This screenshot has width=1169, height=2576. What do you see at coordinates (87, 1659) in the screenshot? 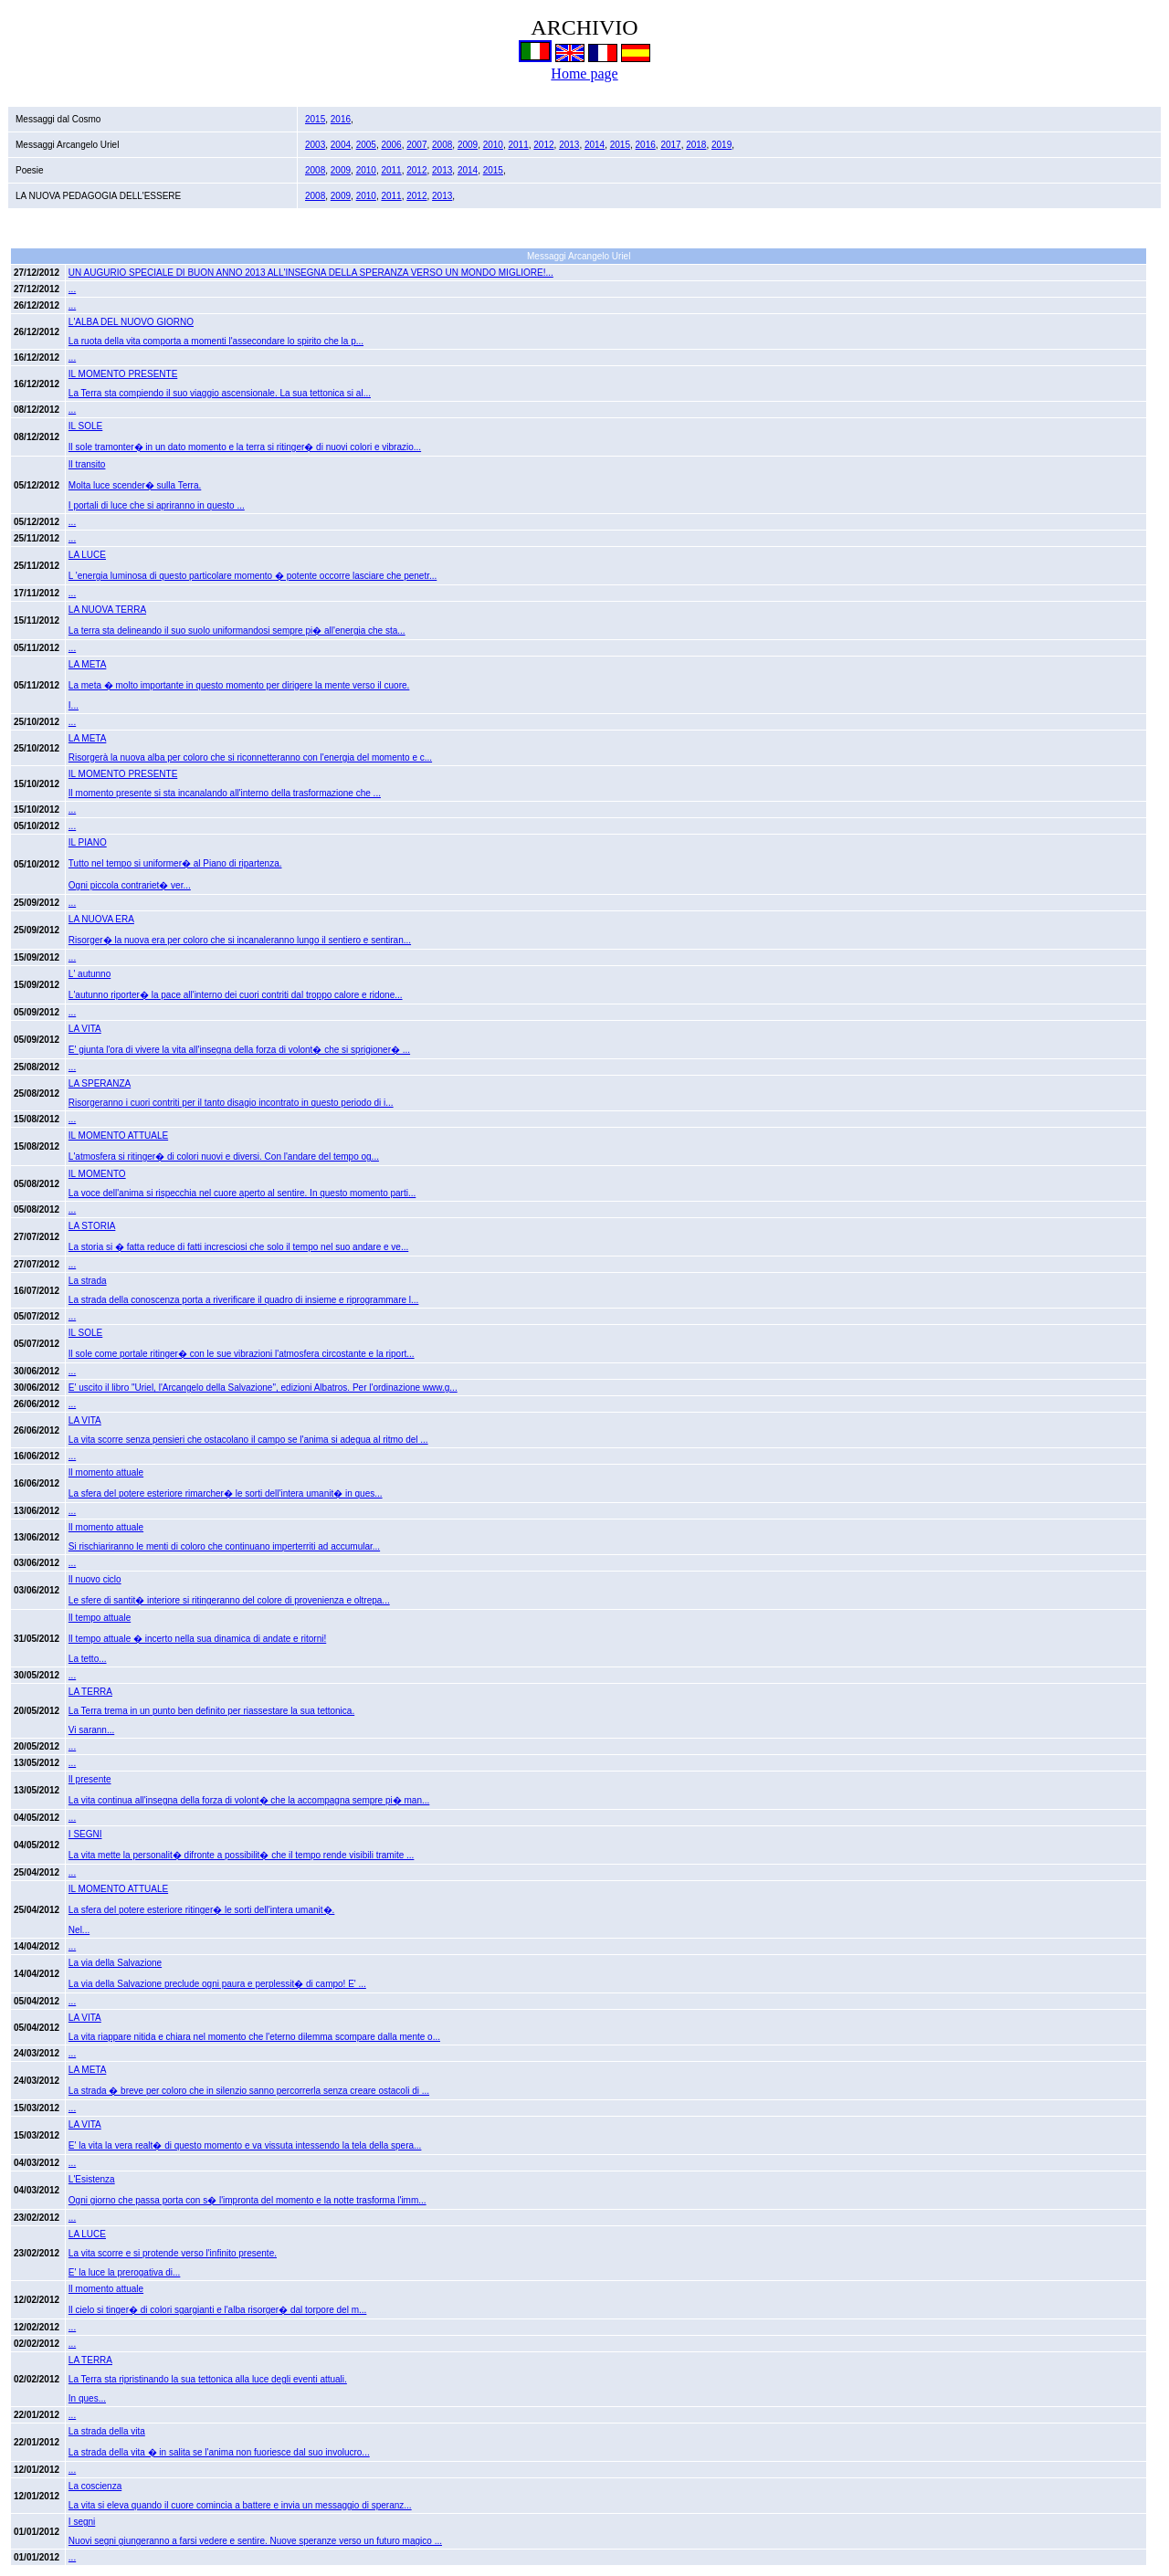
I see `La tetto...` at bounding box center [87, 1659].